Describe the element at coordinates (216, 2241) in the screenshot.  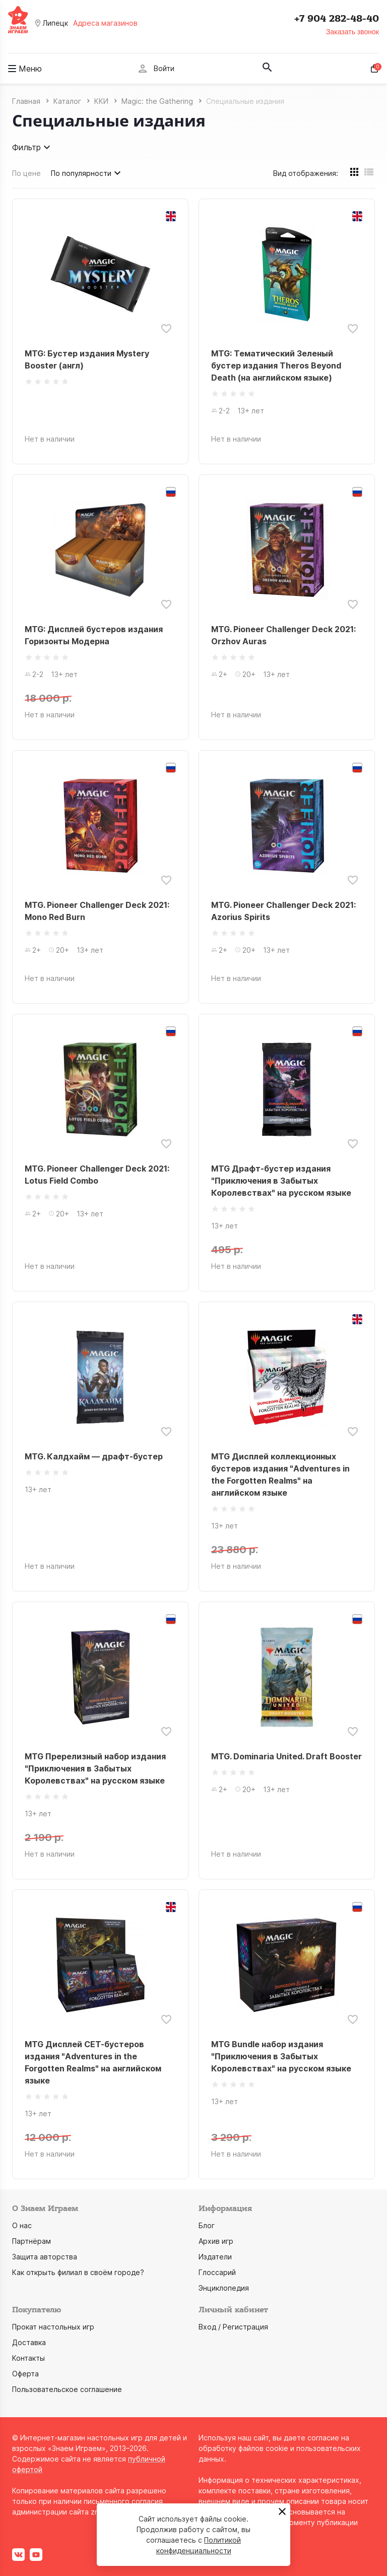
I see `Архив игр` at that location.